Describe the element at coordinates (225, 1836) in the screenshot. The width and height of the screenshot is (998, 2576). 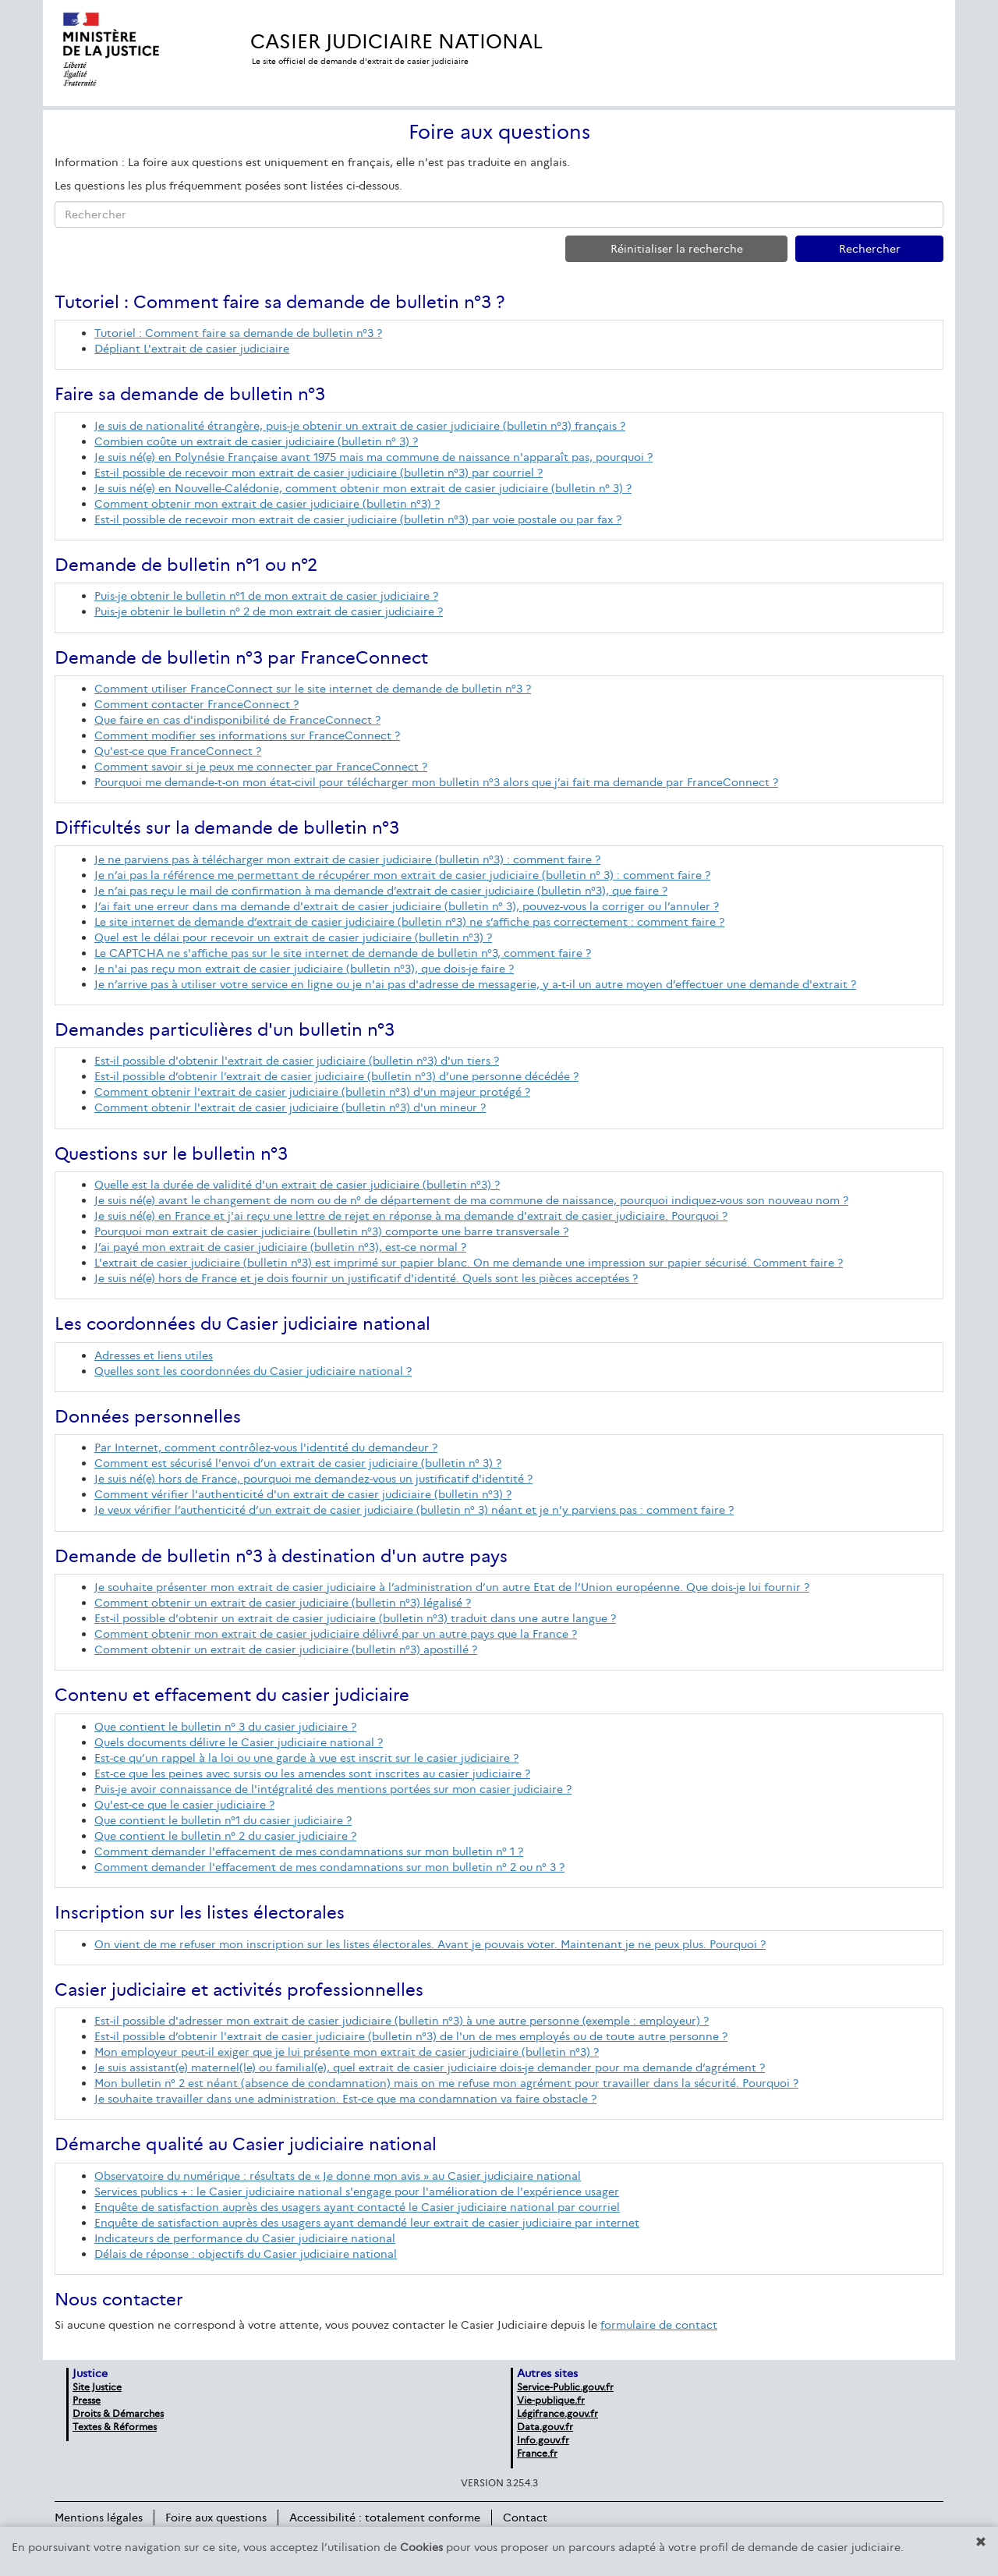
I see `Que contient le bulletin n° 2 du casier judiciaire ?` at that location.